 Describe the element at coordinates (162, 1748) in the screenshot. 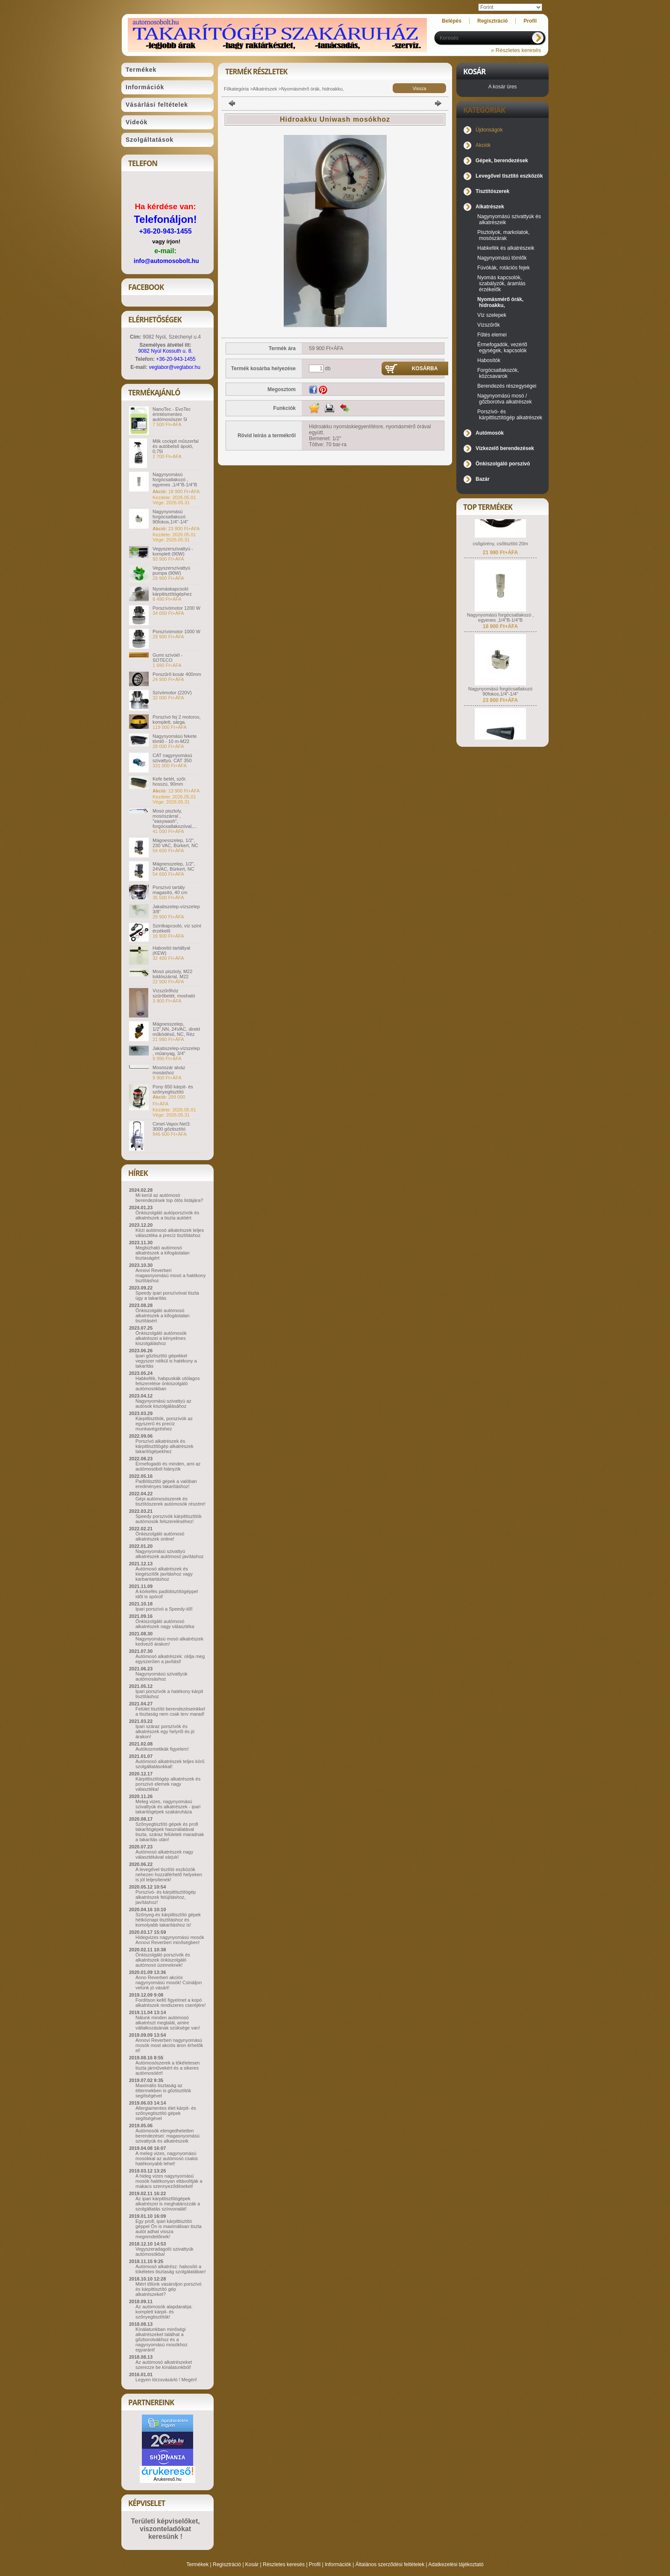

I see `Autókozmetikák figyelem!` at that location.